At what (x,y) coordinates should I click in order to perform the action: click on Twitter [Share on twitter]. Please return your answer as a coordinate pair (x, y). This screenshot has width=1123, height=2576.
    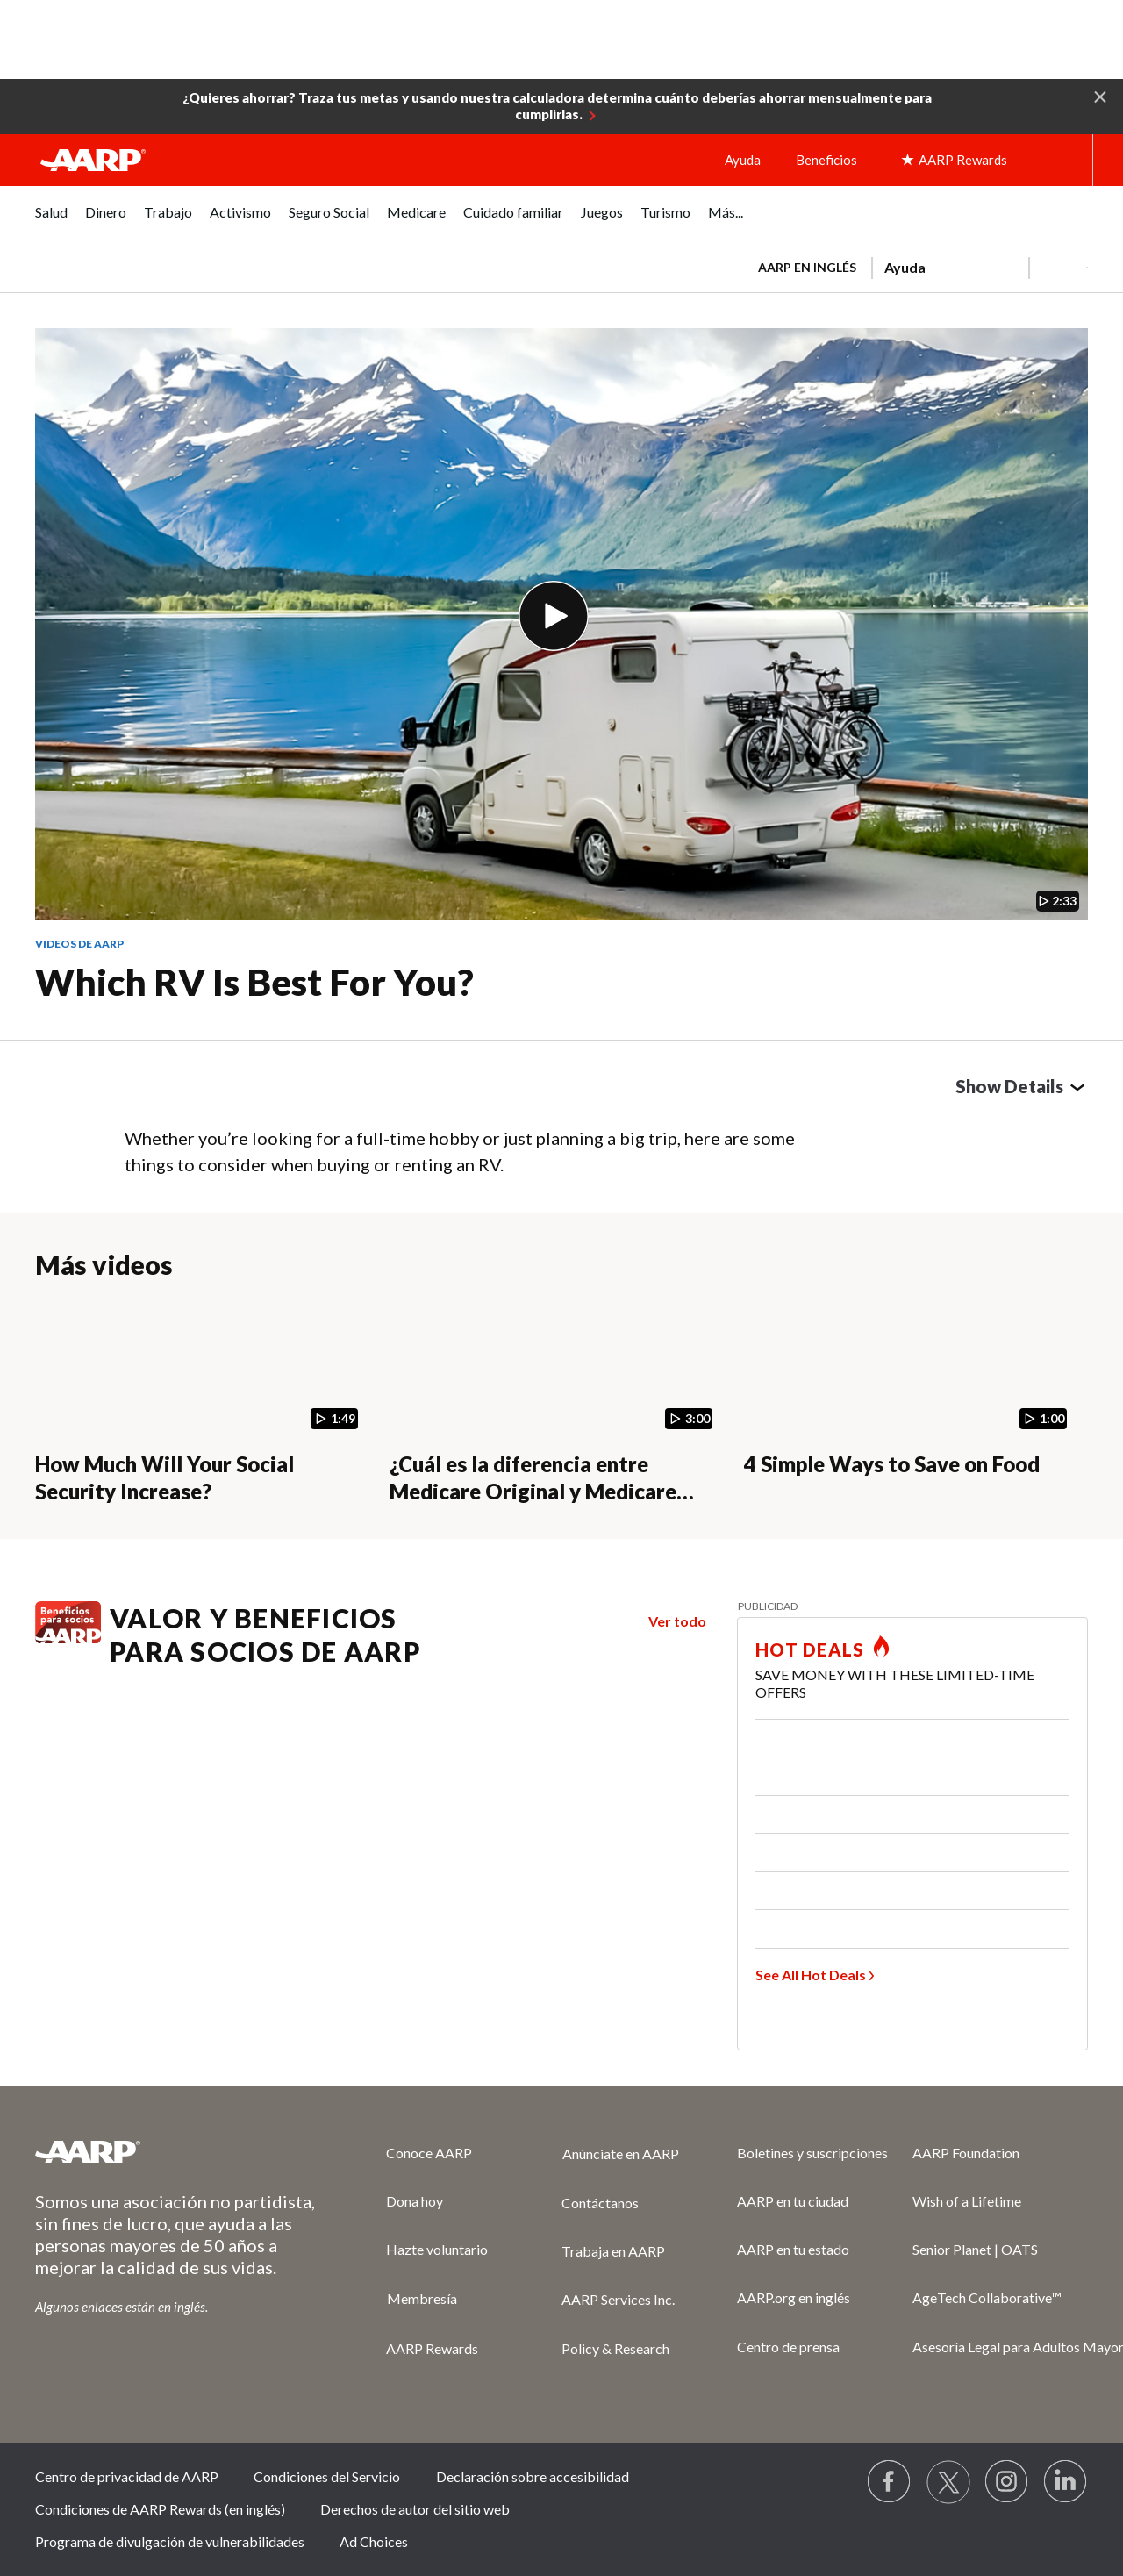
    Looking at the image, I should click on (181, 1091).